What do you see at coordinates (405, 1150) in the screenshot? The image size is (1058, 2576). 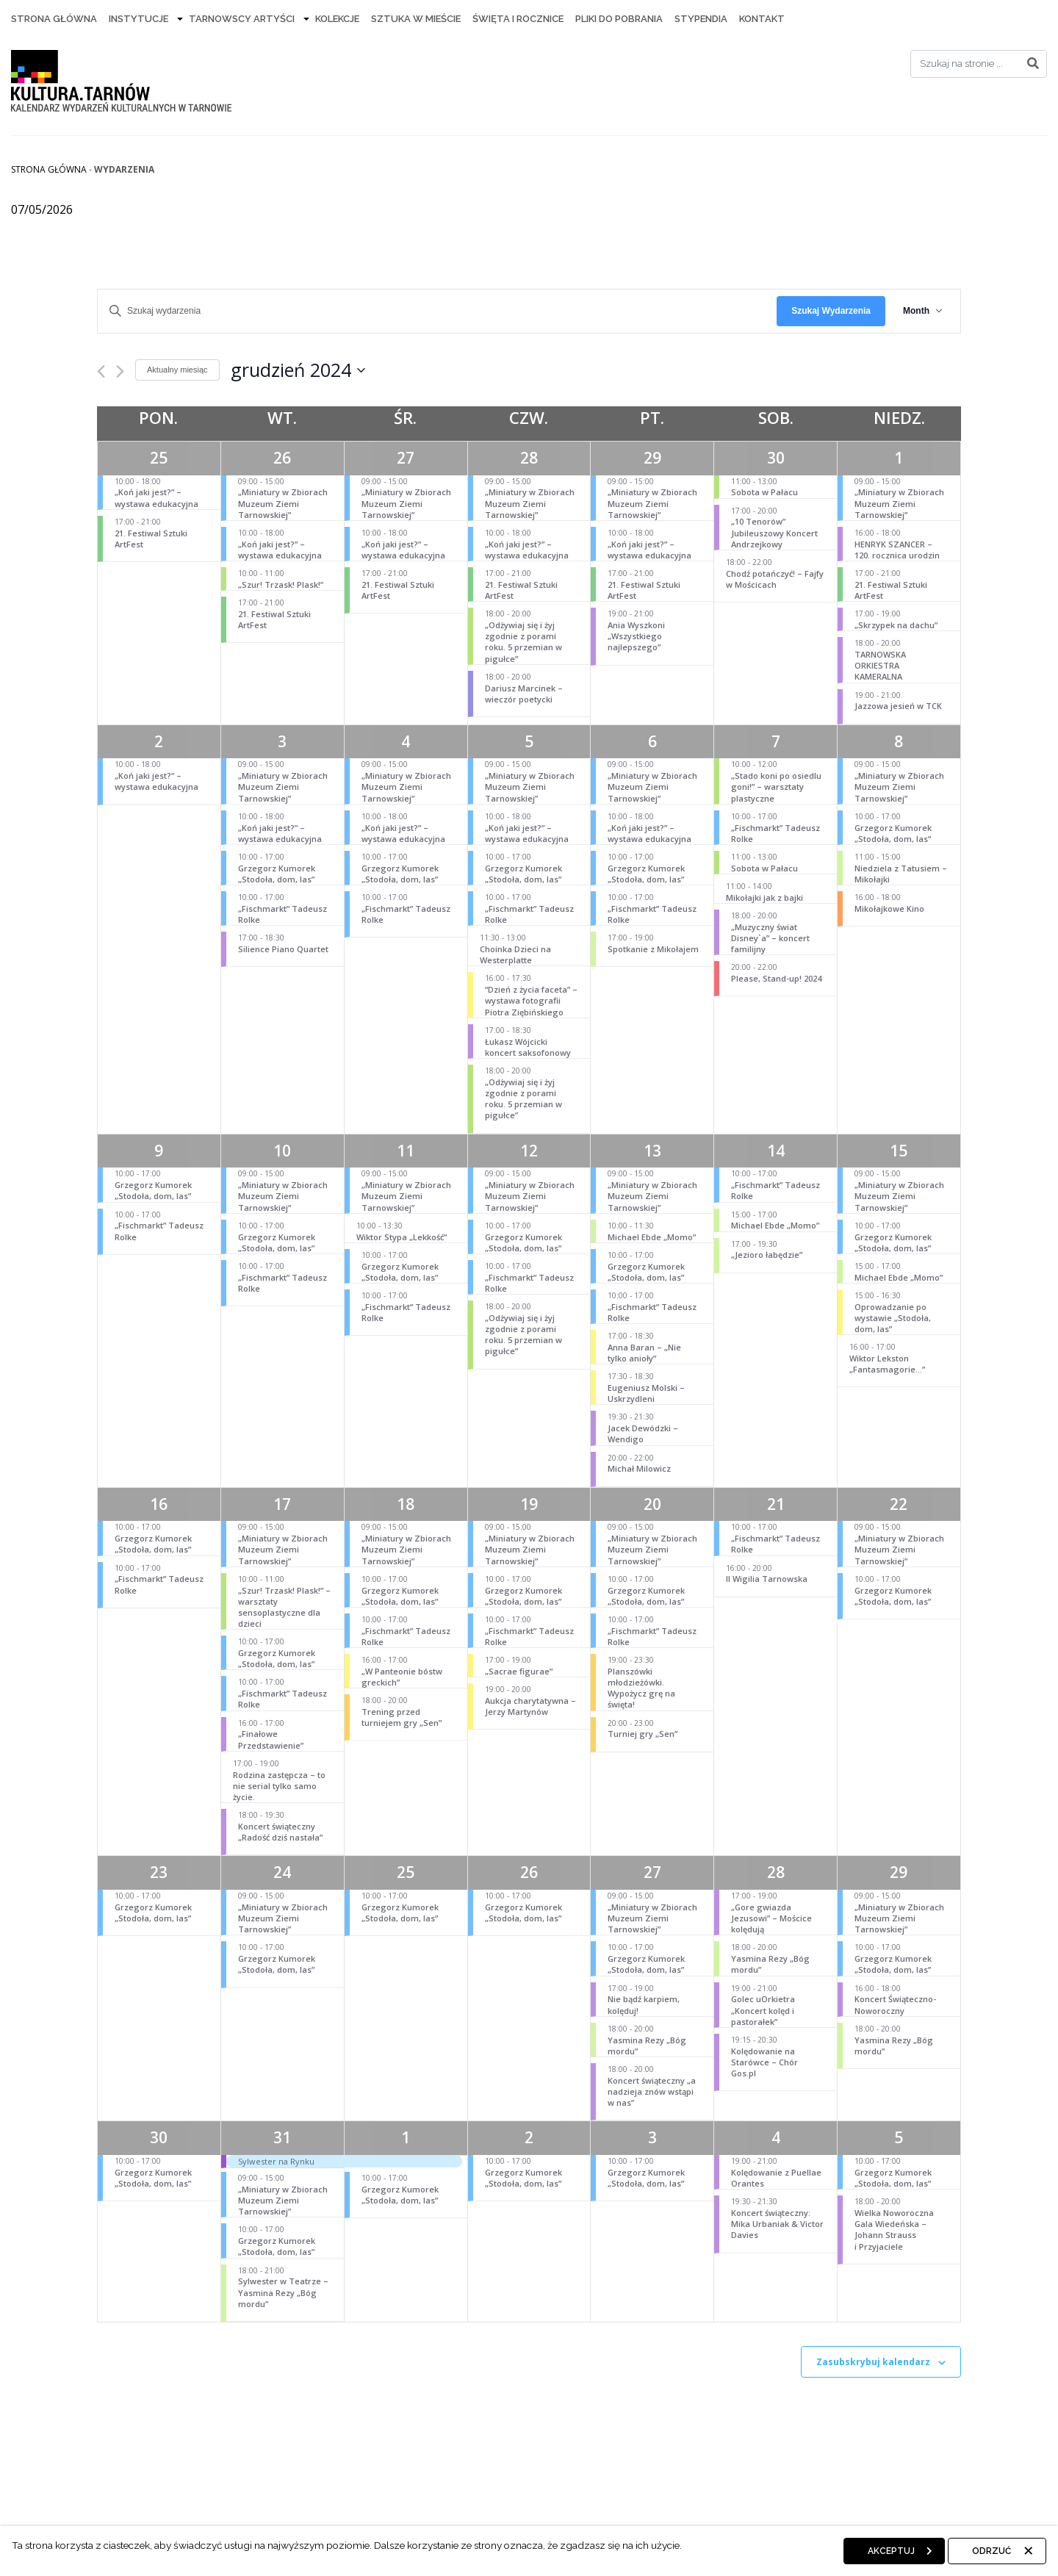 I see `11` at bounding box center [405, 1150].